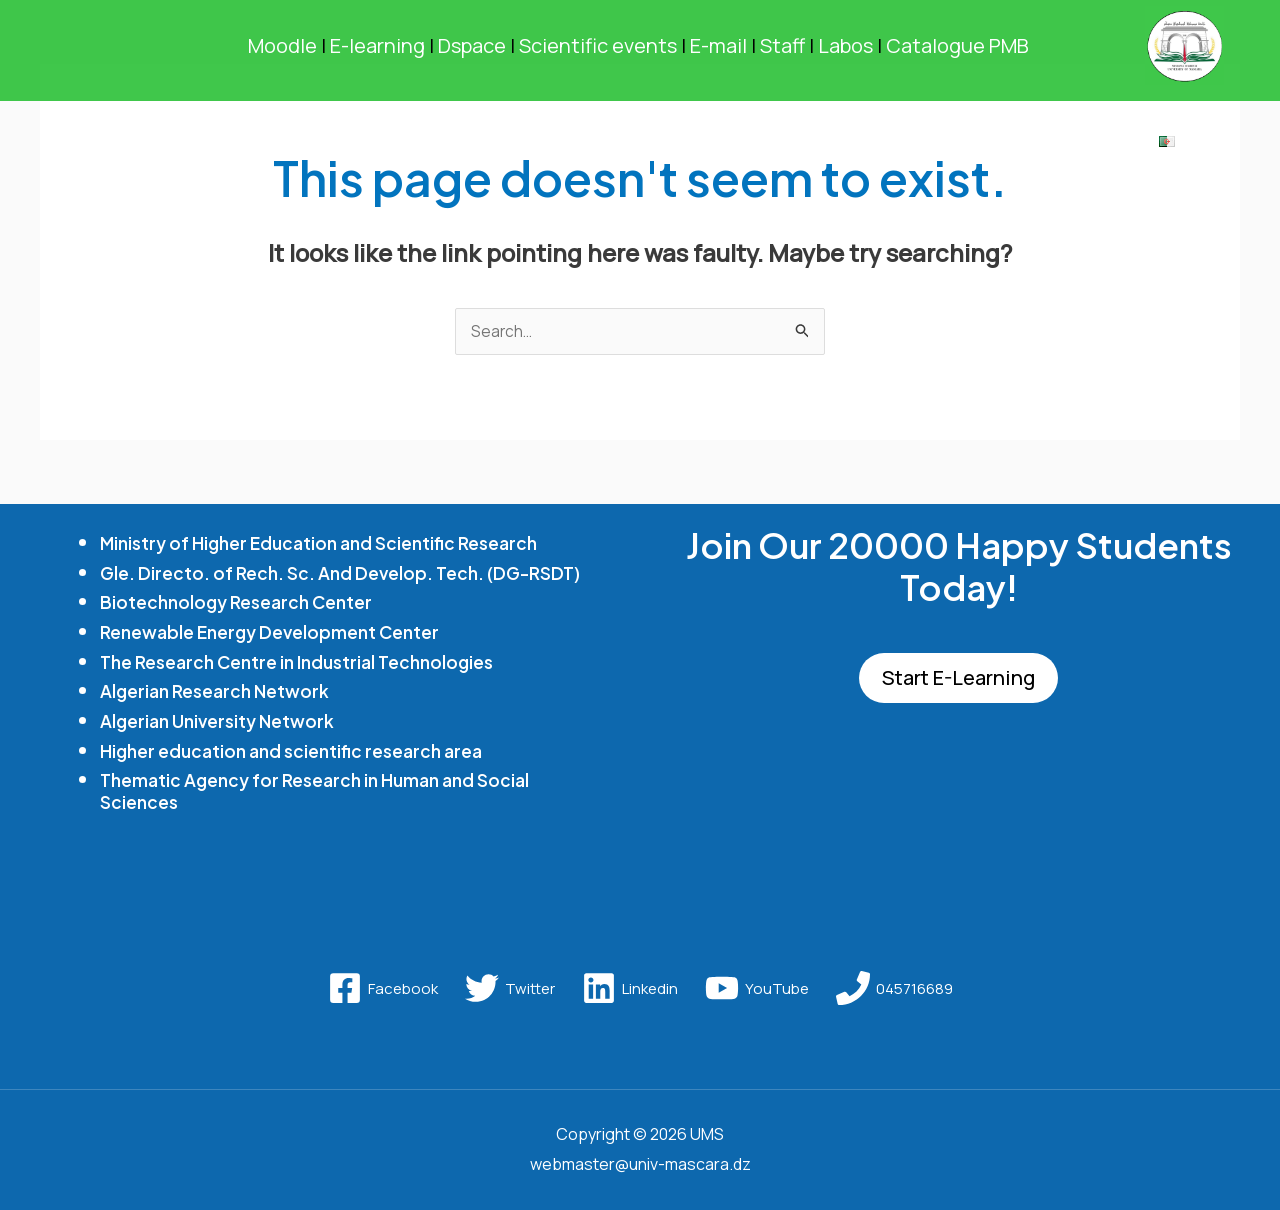  I want to click on RESEARCH, so click(588, 146).